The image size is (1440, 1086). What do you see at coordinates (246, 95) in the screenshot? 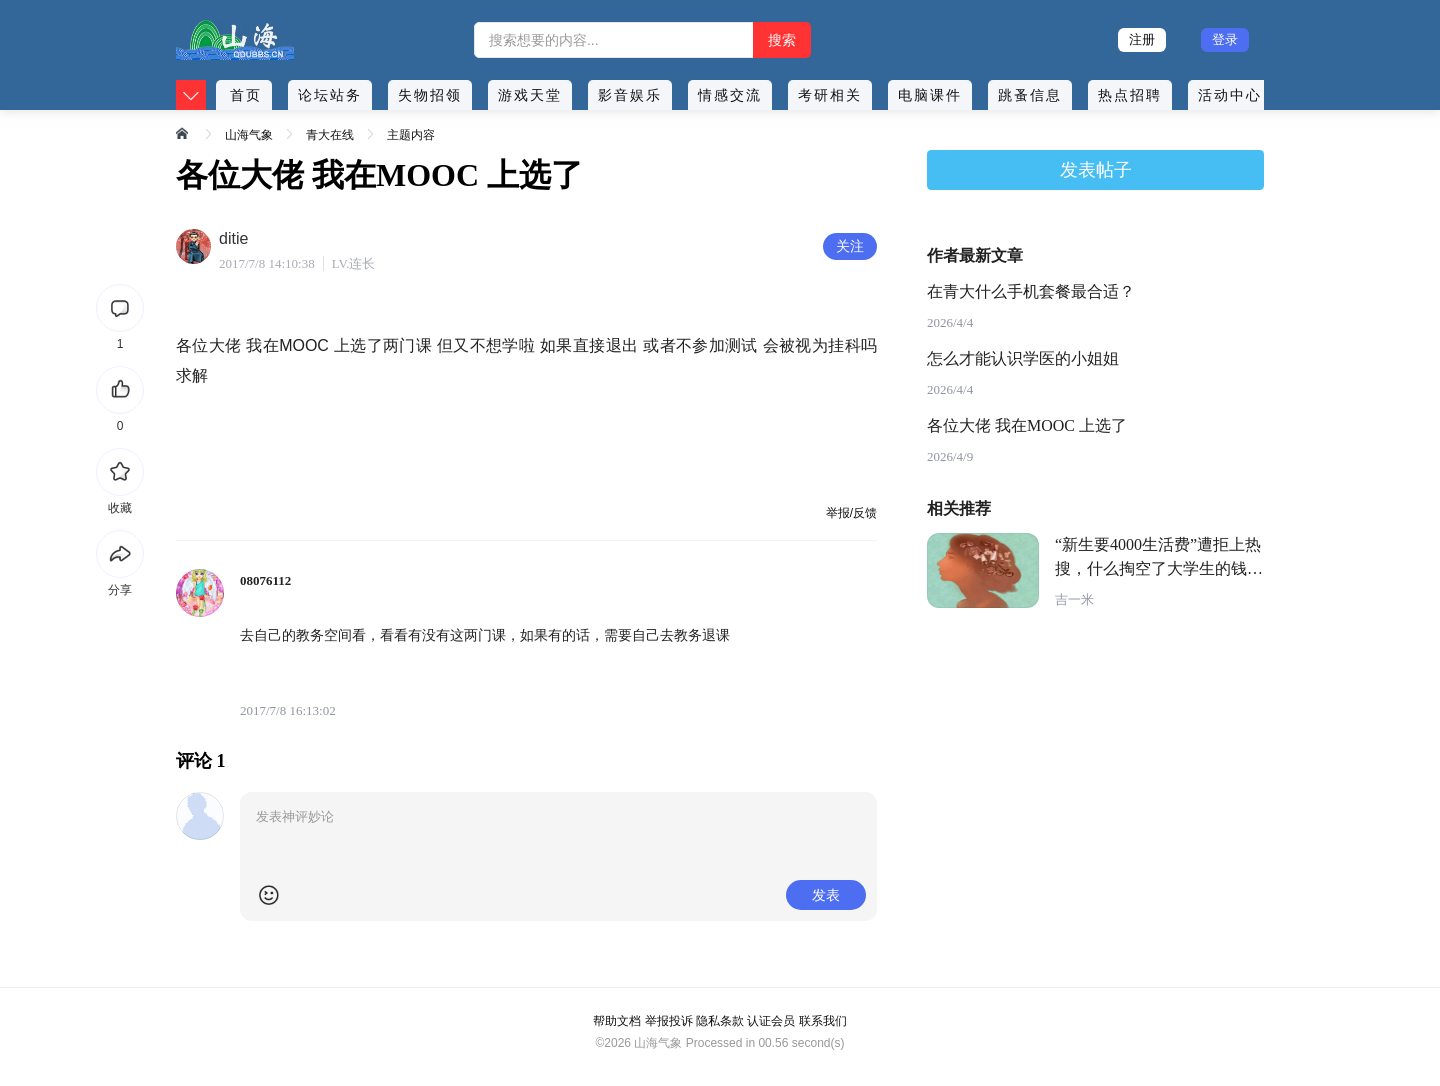
I see `首页` at bounding box center [246, 95].